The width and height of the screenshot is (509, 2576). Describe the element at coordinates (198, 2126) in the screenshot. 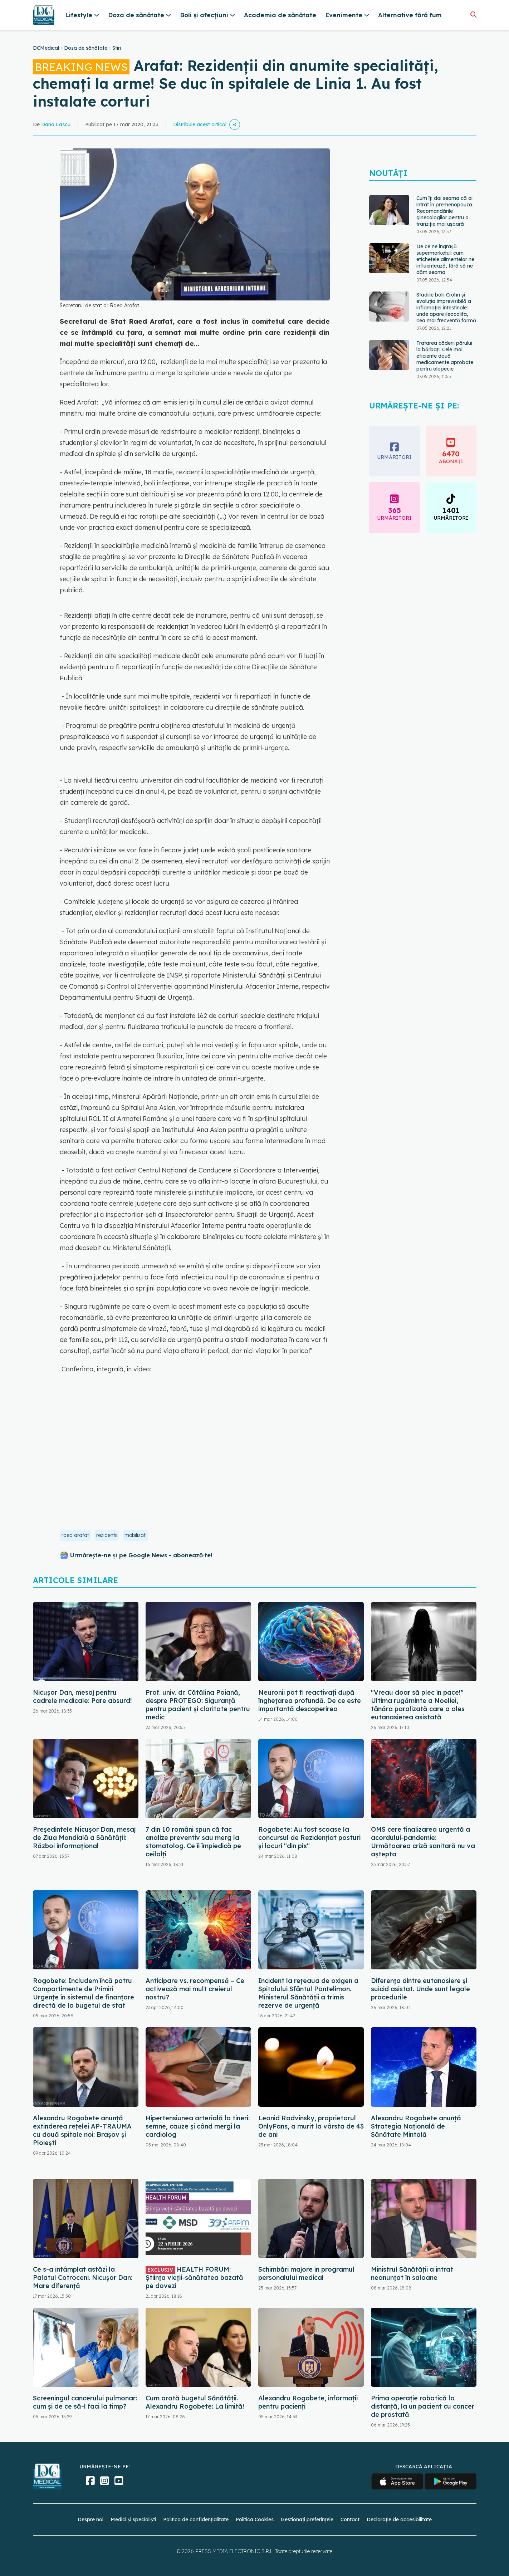

I see `Hipertensiunea arterială la tineri: semne, cauze și când mergi la cardiolog` at that location.